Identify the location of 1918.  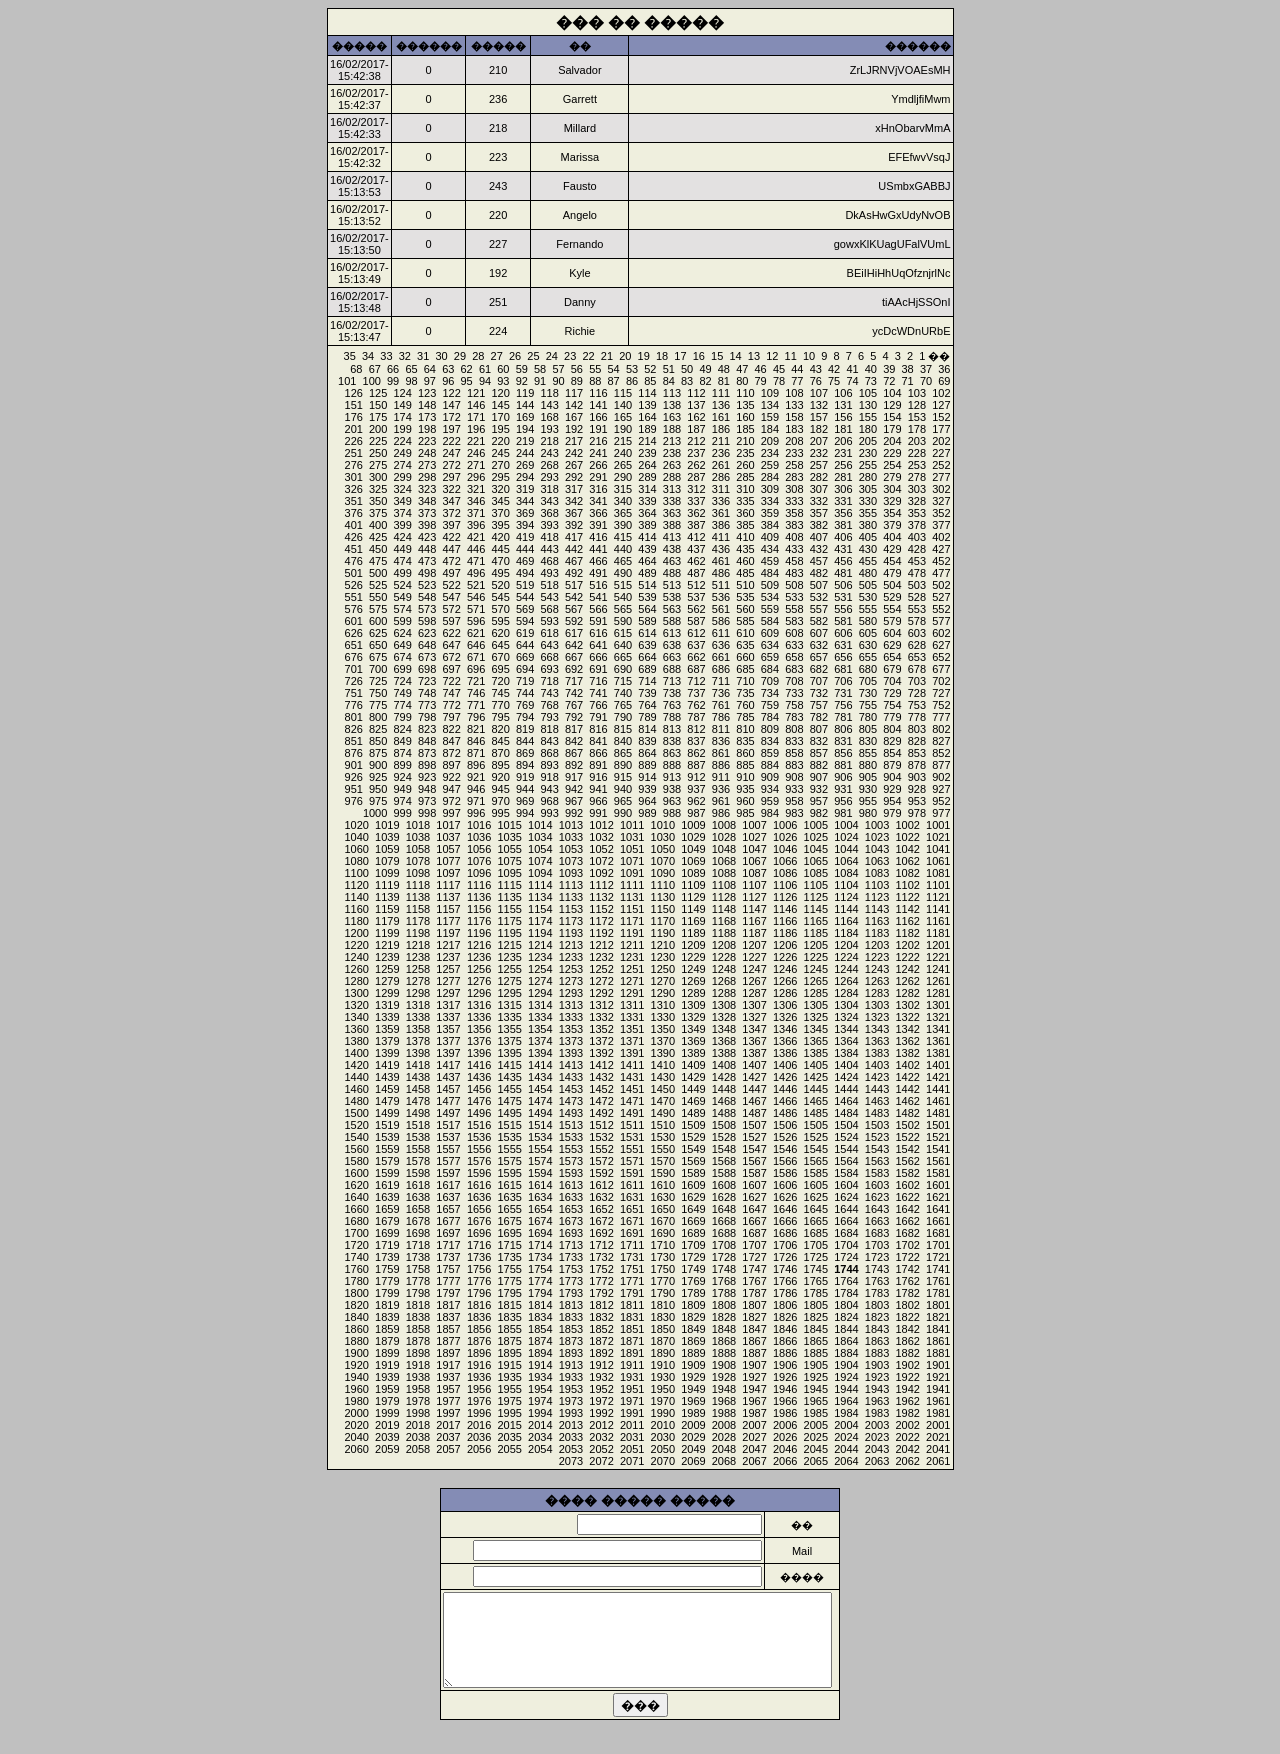
(418, 1365).